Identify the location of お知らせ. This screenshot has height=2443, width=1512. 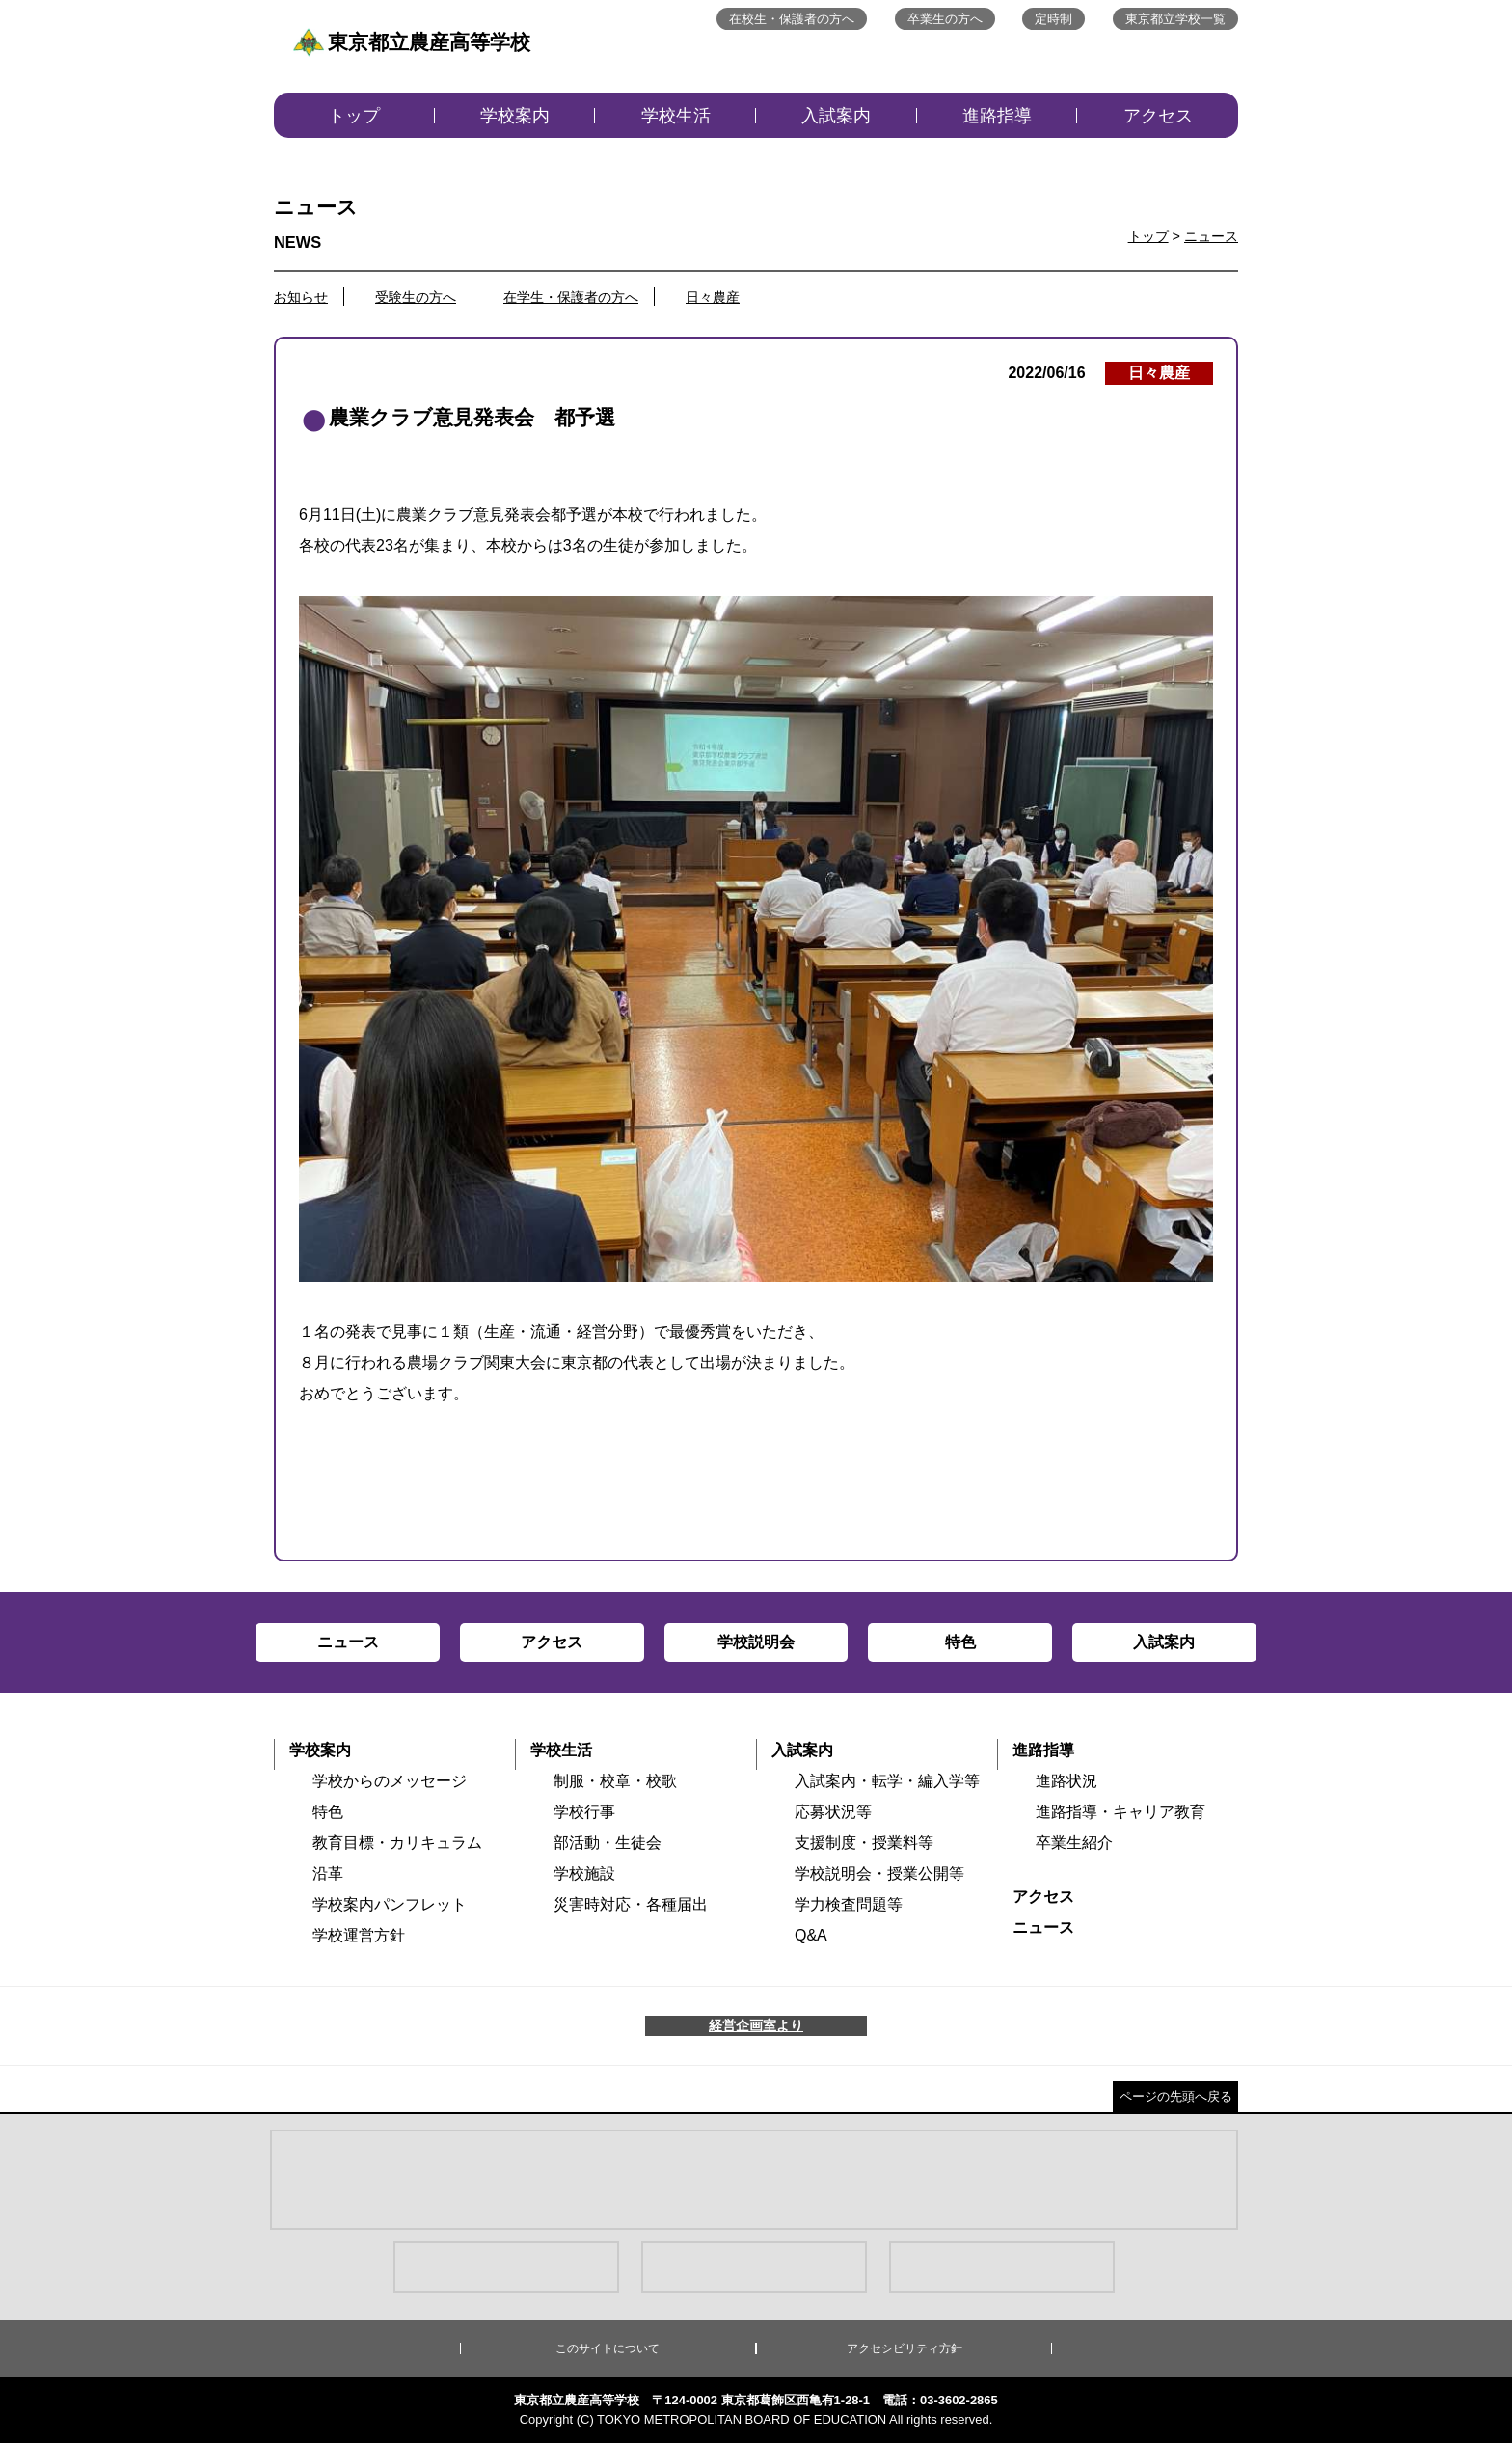
(301, 297).